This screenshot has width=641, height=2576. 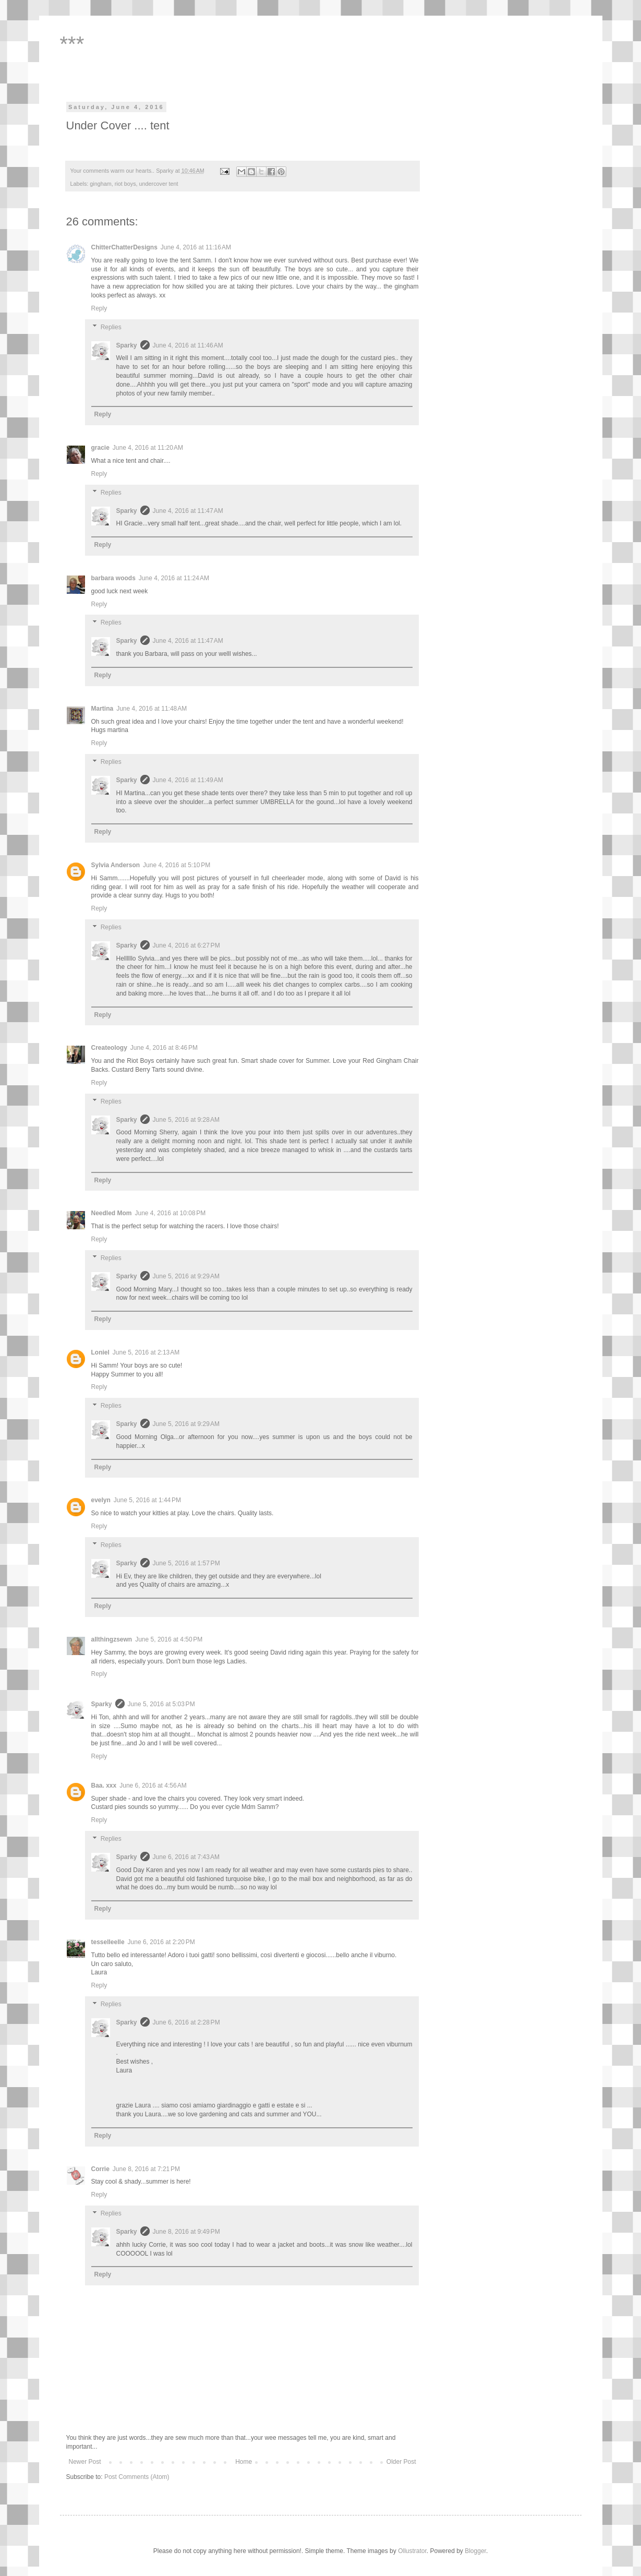 I want to click on Sparky, so click(x=126, y=345).